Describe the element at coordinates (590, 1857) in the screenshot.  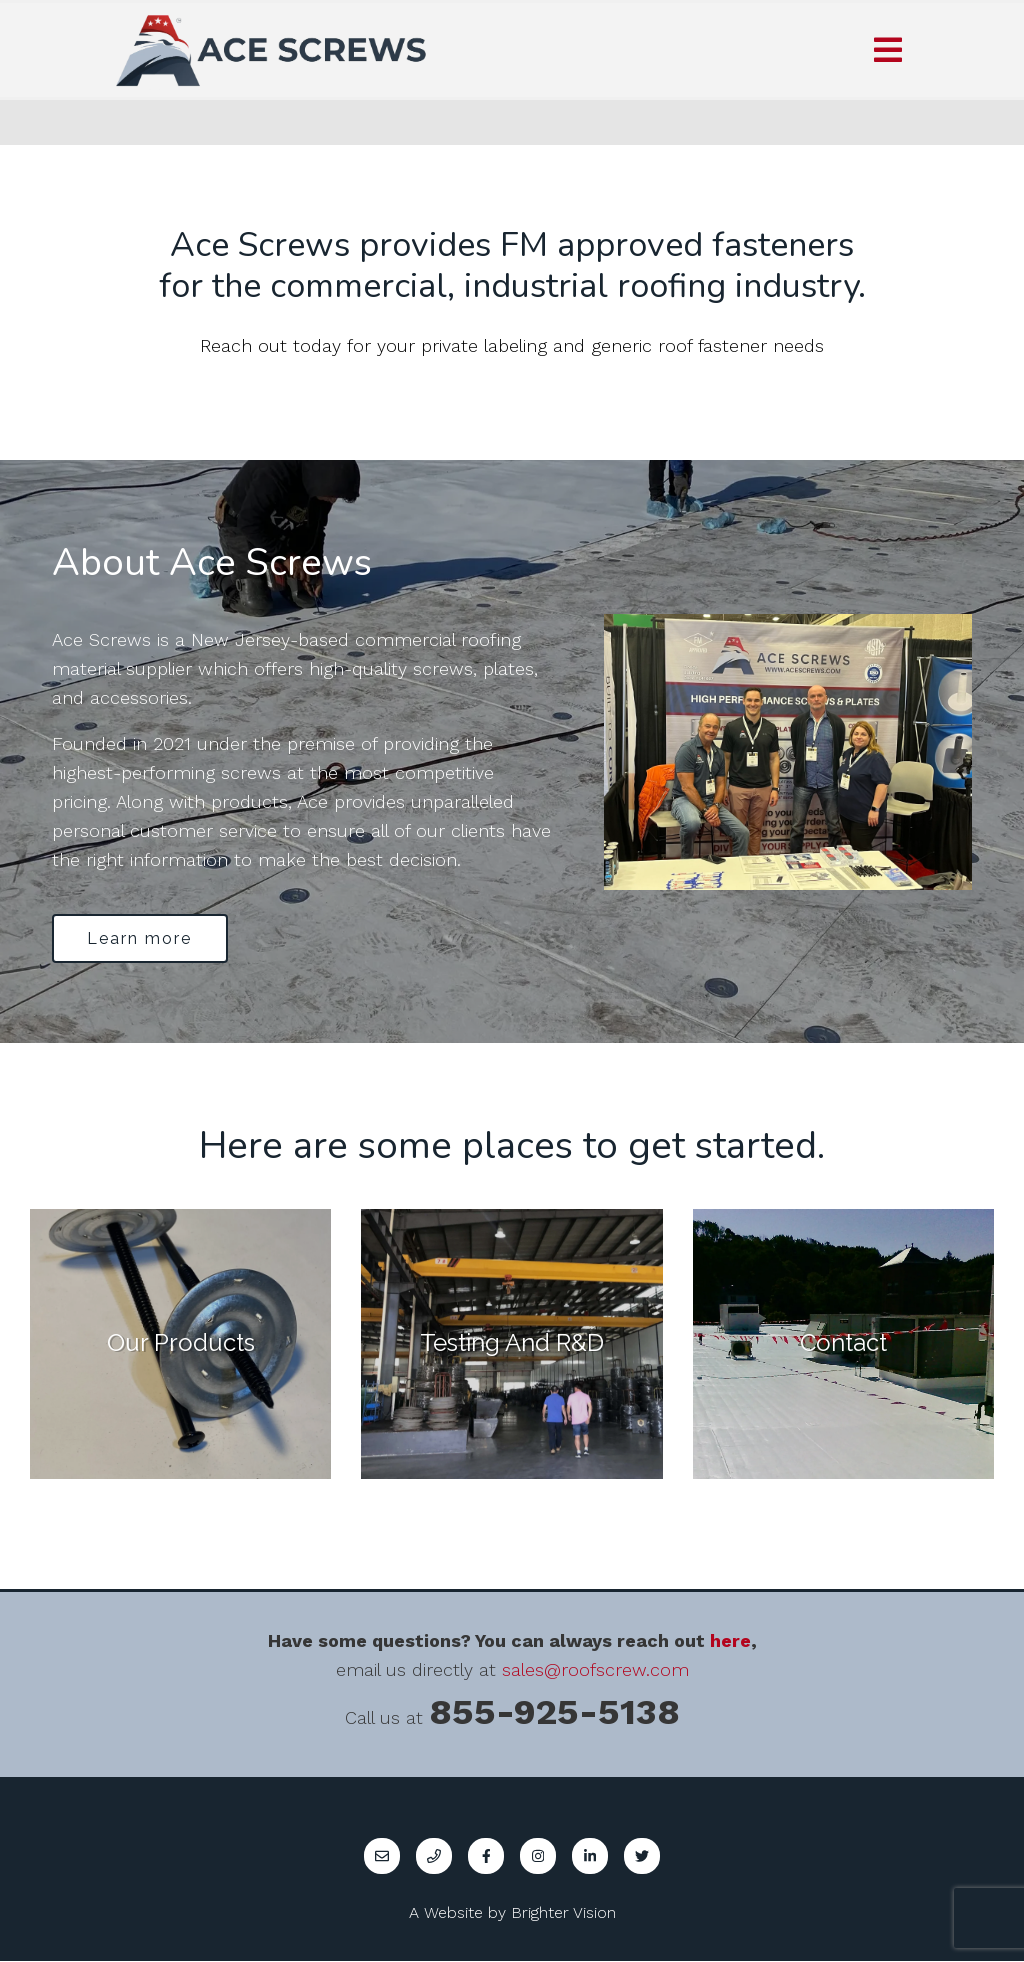
I see `[LinkedIn]` at that location.